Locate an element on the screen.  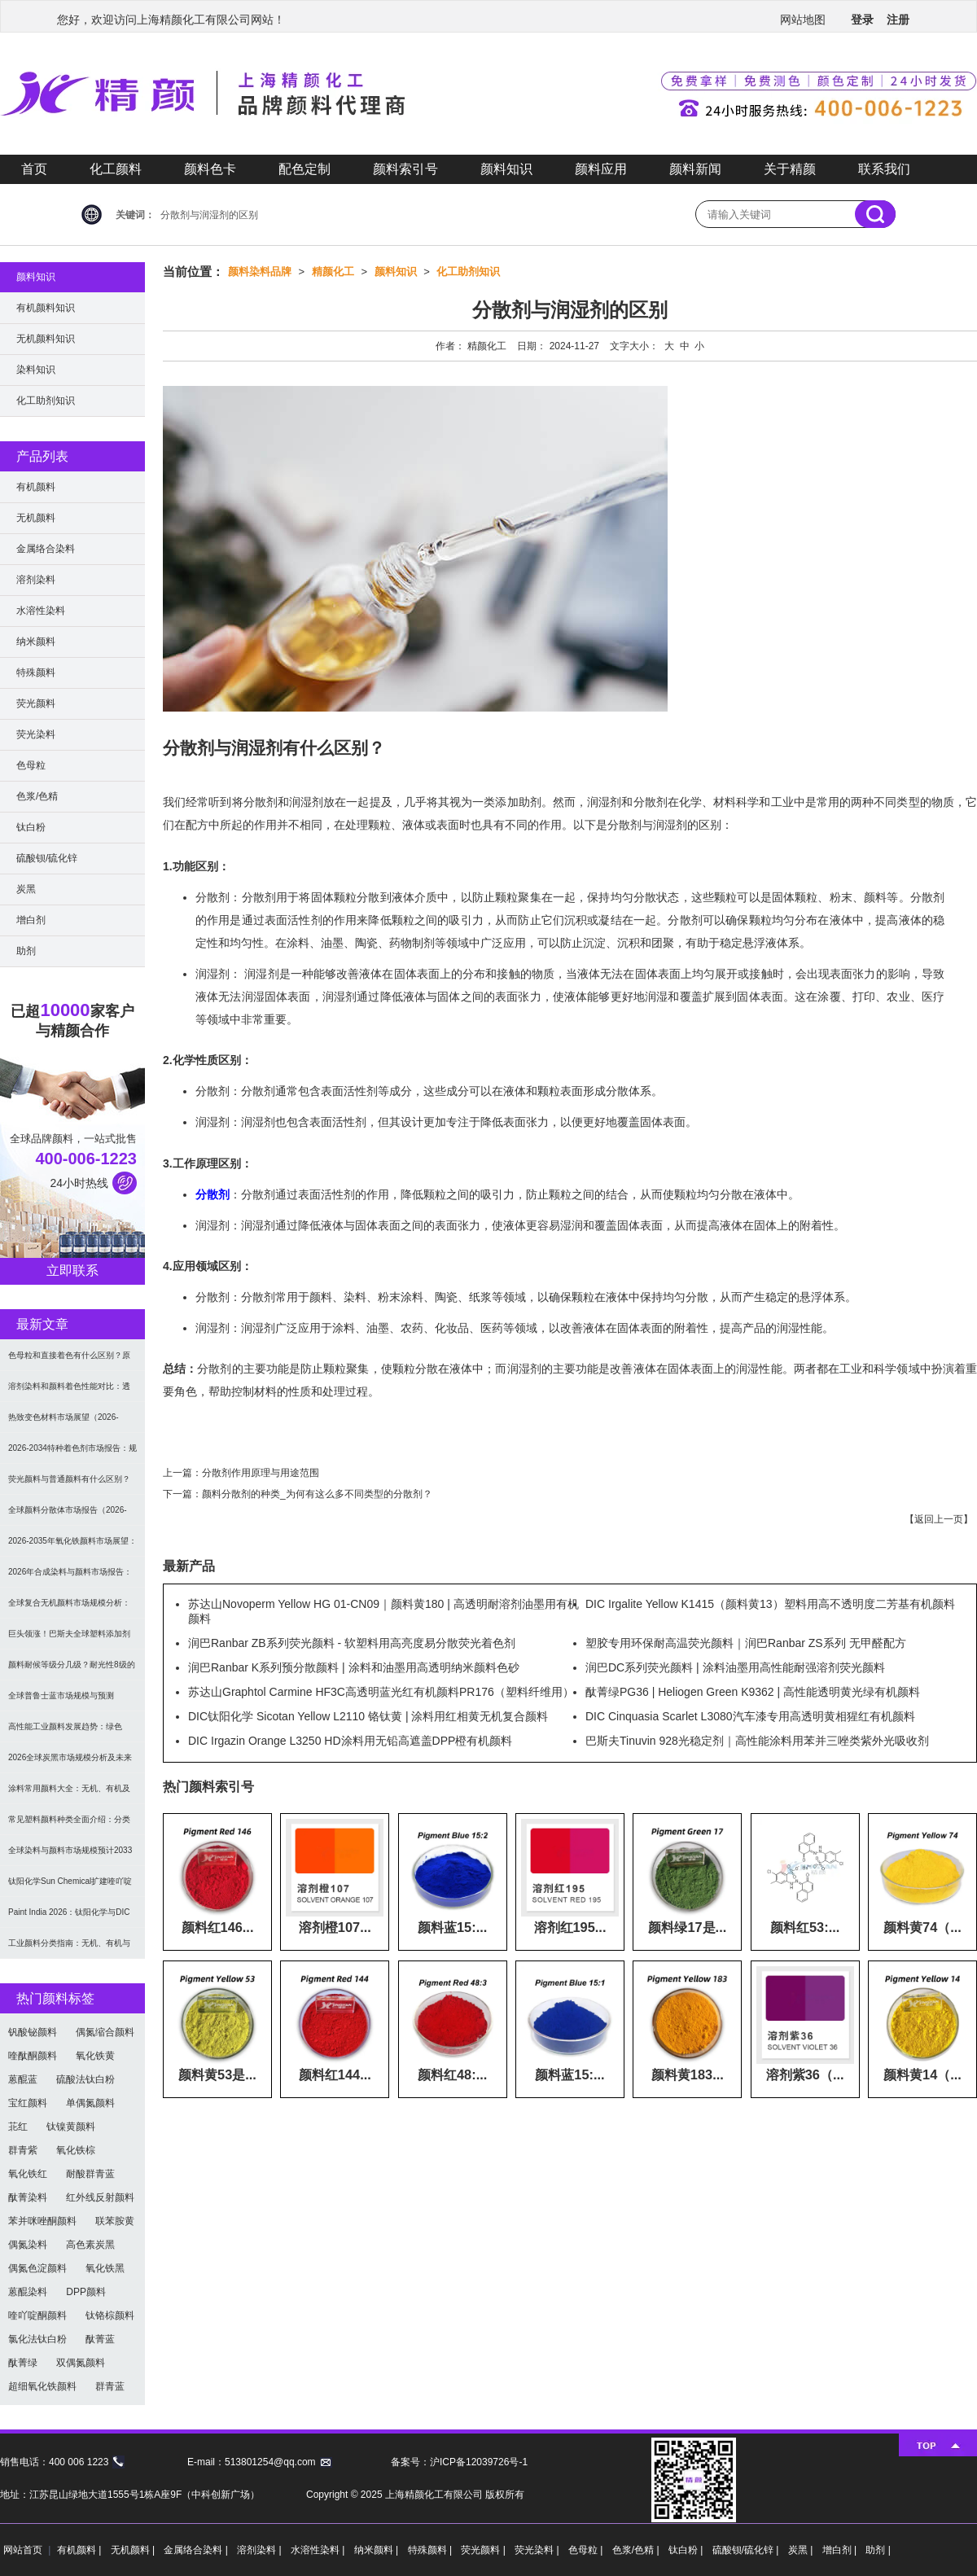
氧化铁黄 is located at coordinates (95, 2055).